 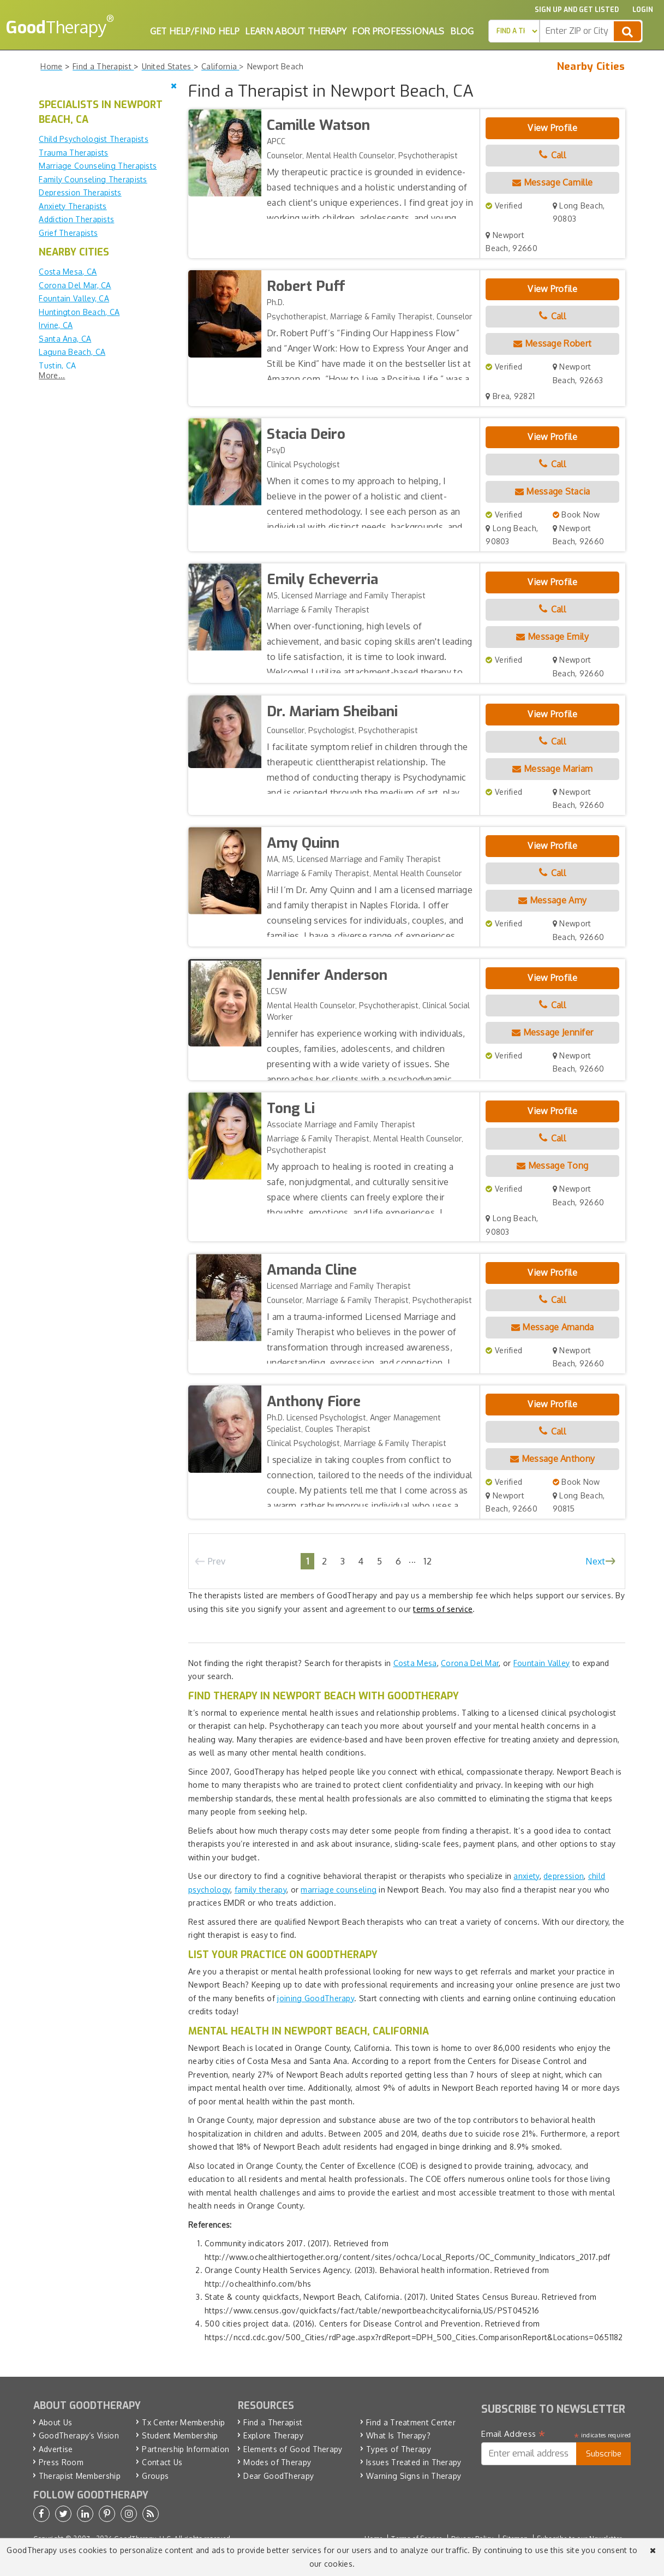 What do you see at coordinates (427, 1561) in the screenshot?
I see `12` at bounding box center [427, 1561].